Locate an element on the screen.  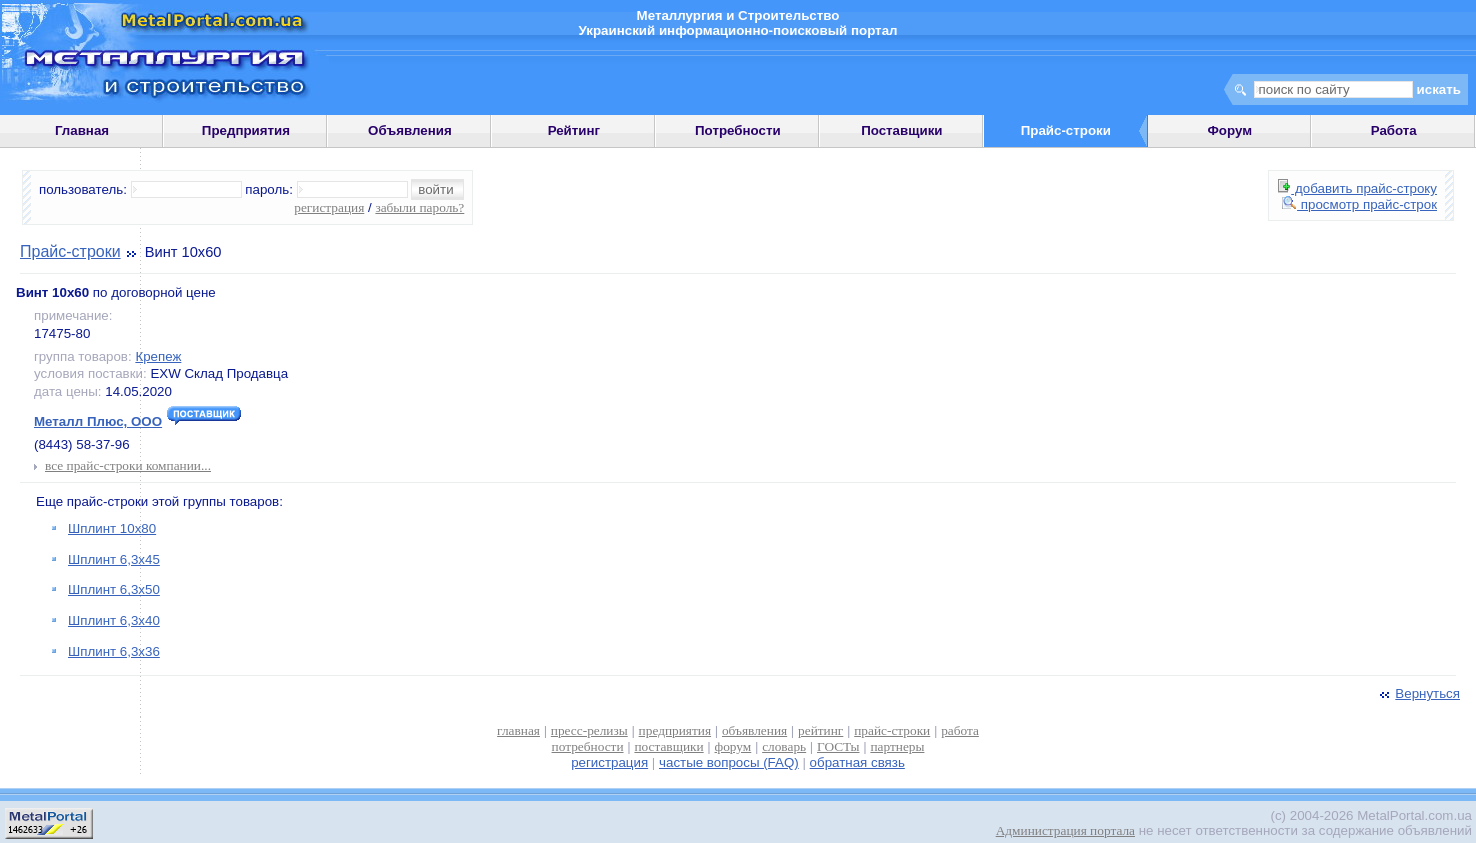
словарь is located at coordinates (784, 746).